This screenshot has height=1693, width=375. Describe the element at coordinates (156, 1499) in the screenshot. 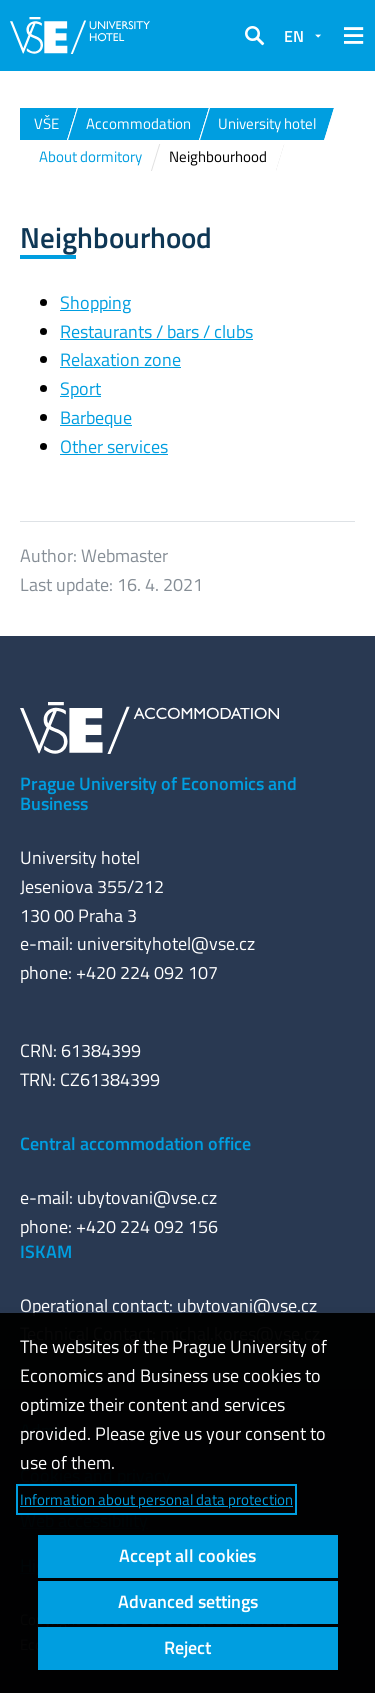

I see `Information about personal data protection` at that location.